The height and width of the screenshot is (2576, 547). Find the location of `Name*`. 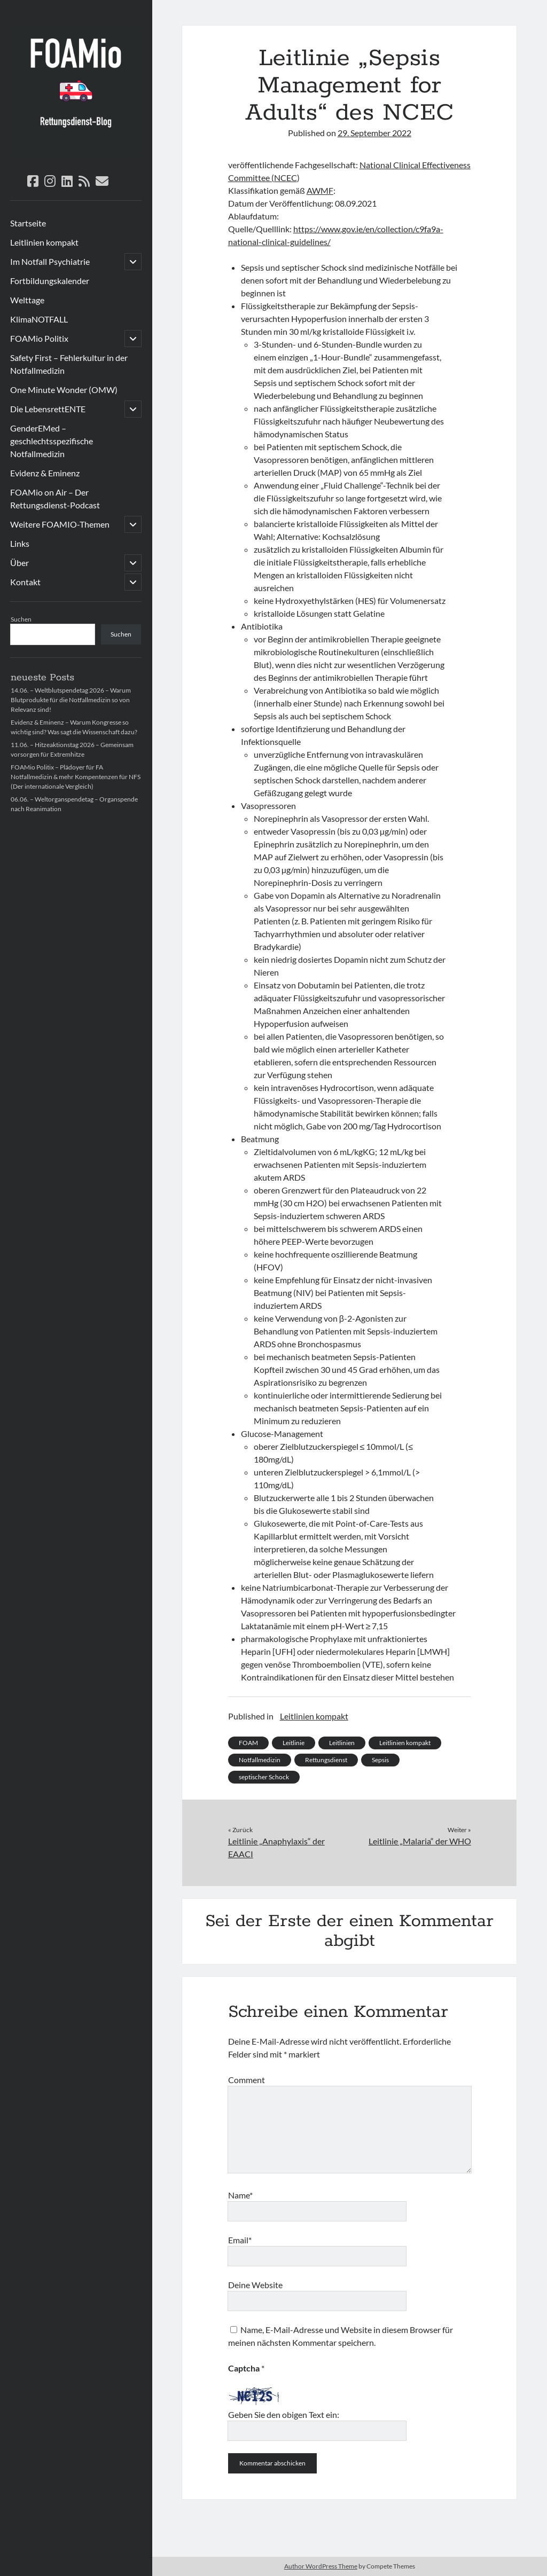

Name* is located at coordinates (240, 2195).